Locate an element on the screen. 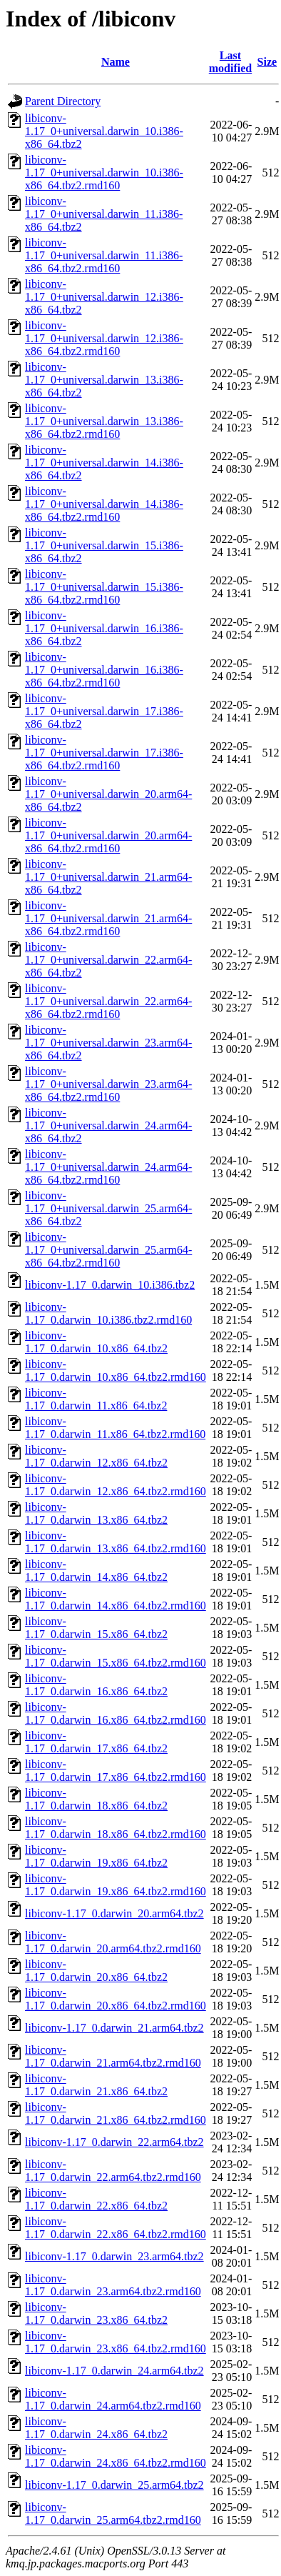 The image size is (281, 2576). libiconv-1.17_0.darwin_15.x86_64.tbz2.rmd160 is located at coordinates (115, 1656).